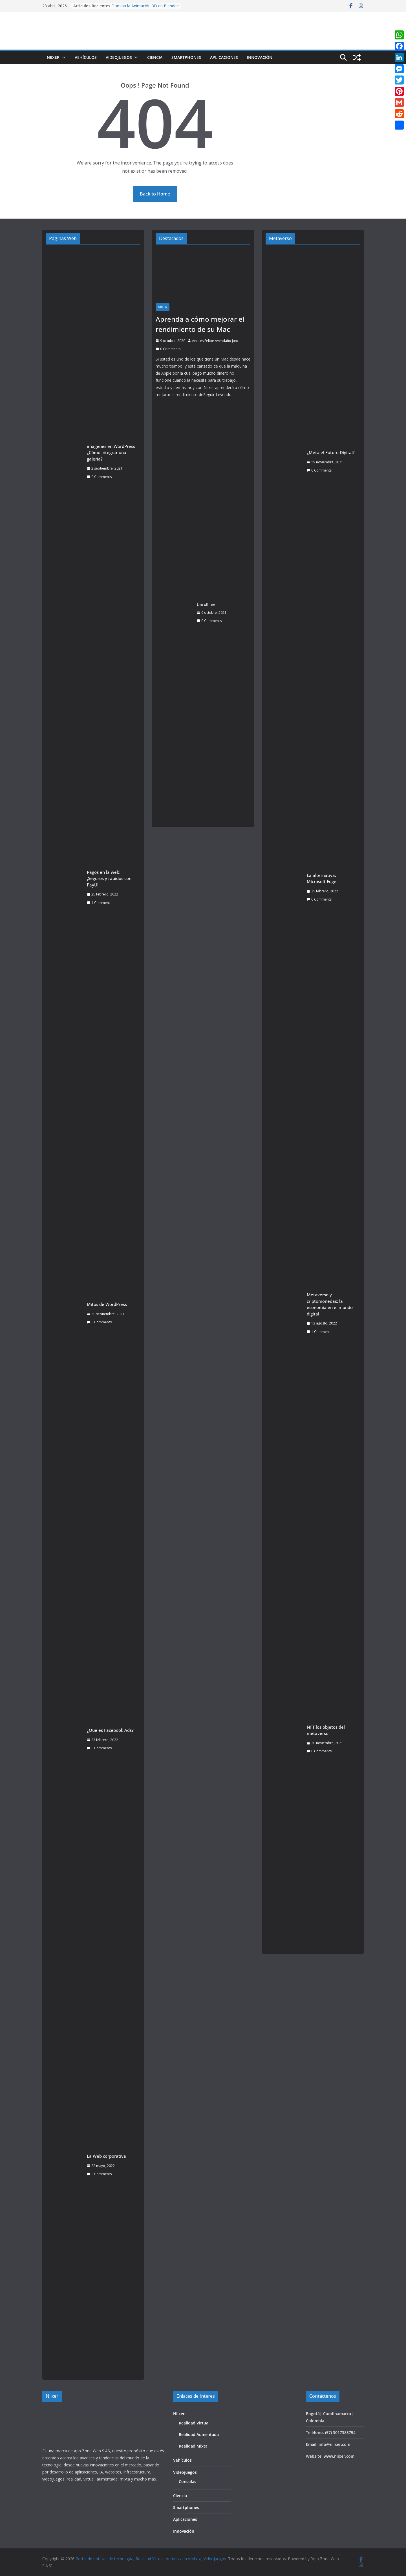 The width and height of the screenshot is (406, 2576). Describe the element at coordinates (186, 57) in the screenshot. I see `Smartphones` at that location.